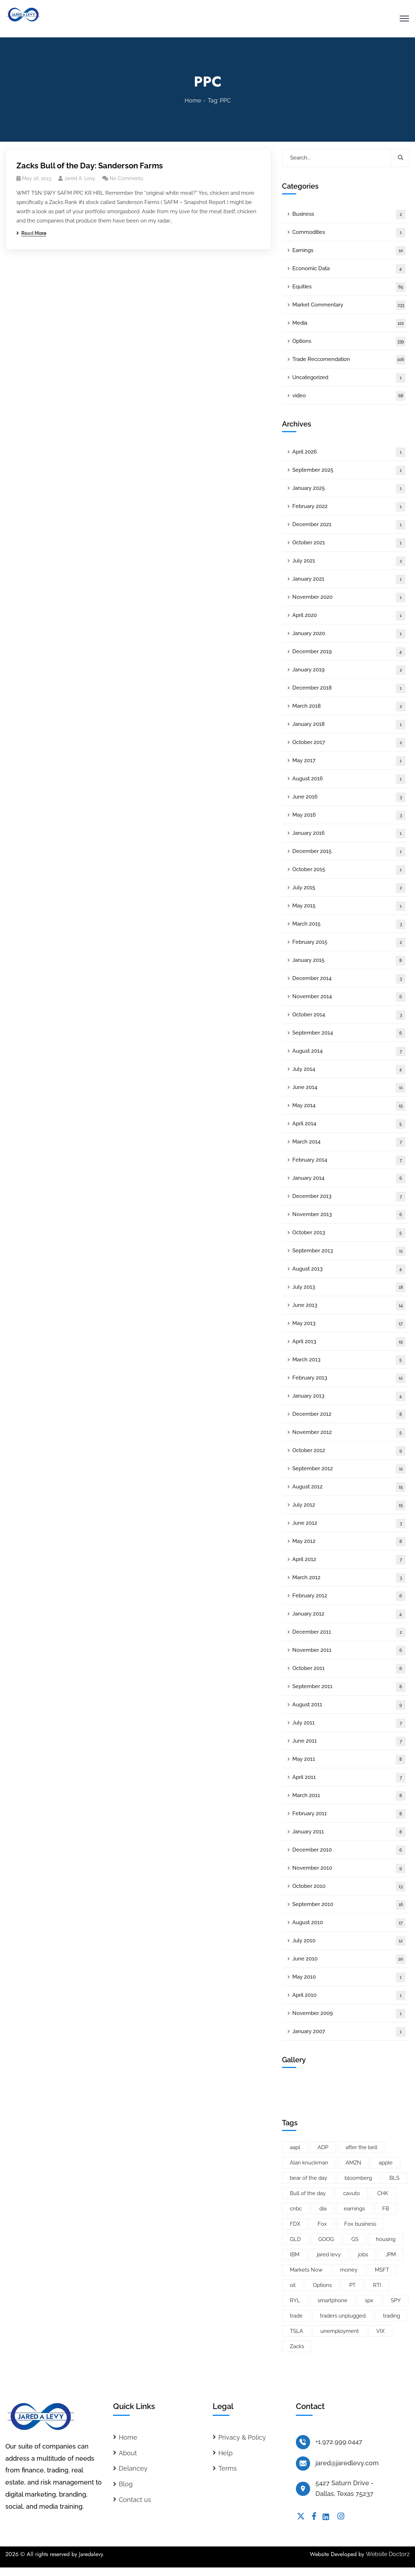 This screenshot has height=2576, width=415. What do you see at coordinates (354, 2239) in the screenshot?
I see `GS [GS (5 items)]` at bounding box center [354, 2239].